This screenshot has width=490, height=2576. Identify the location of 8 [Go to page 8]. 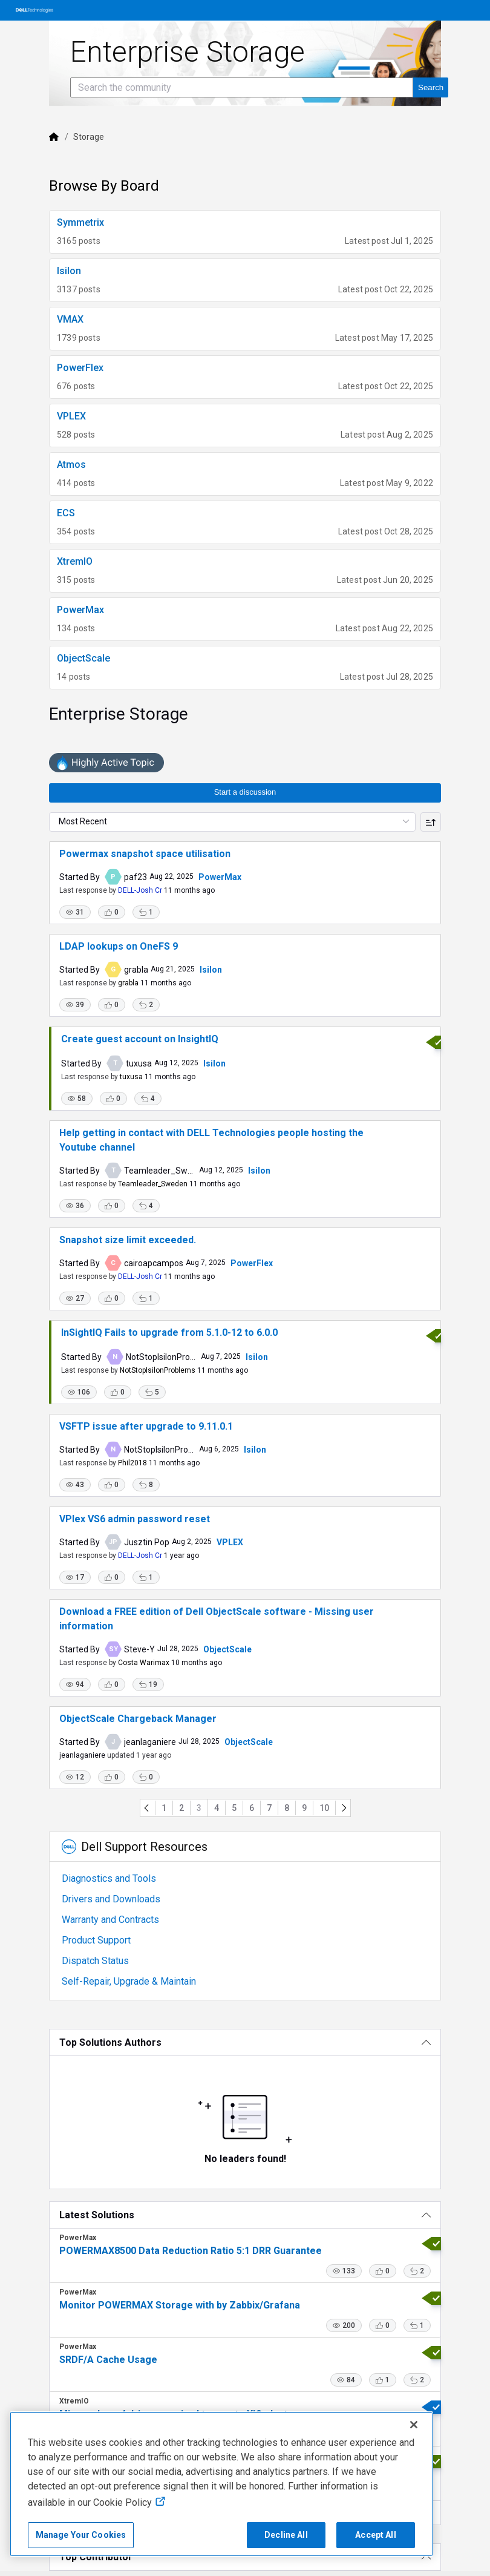
(286, 1808).